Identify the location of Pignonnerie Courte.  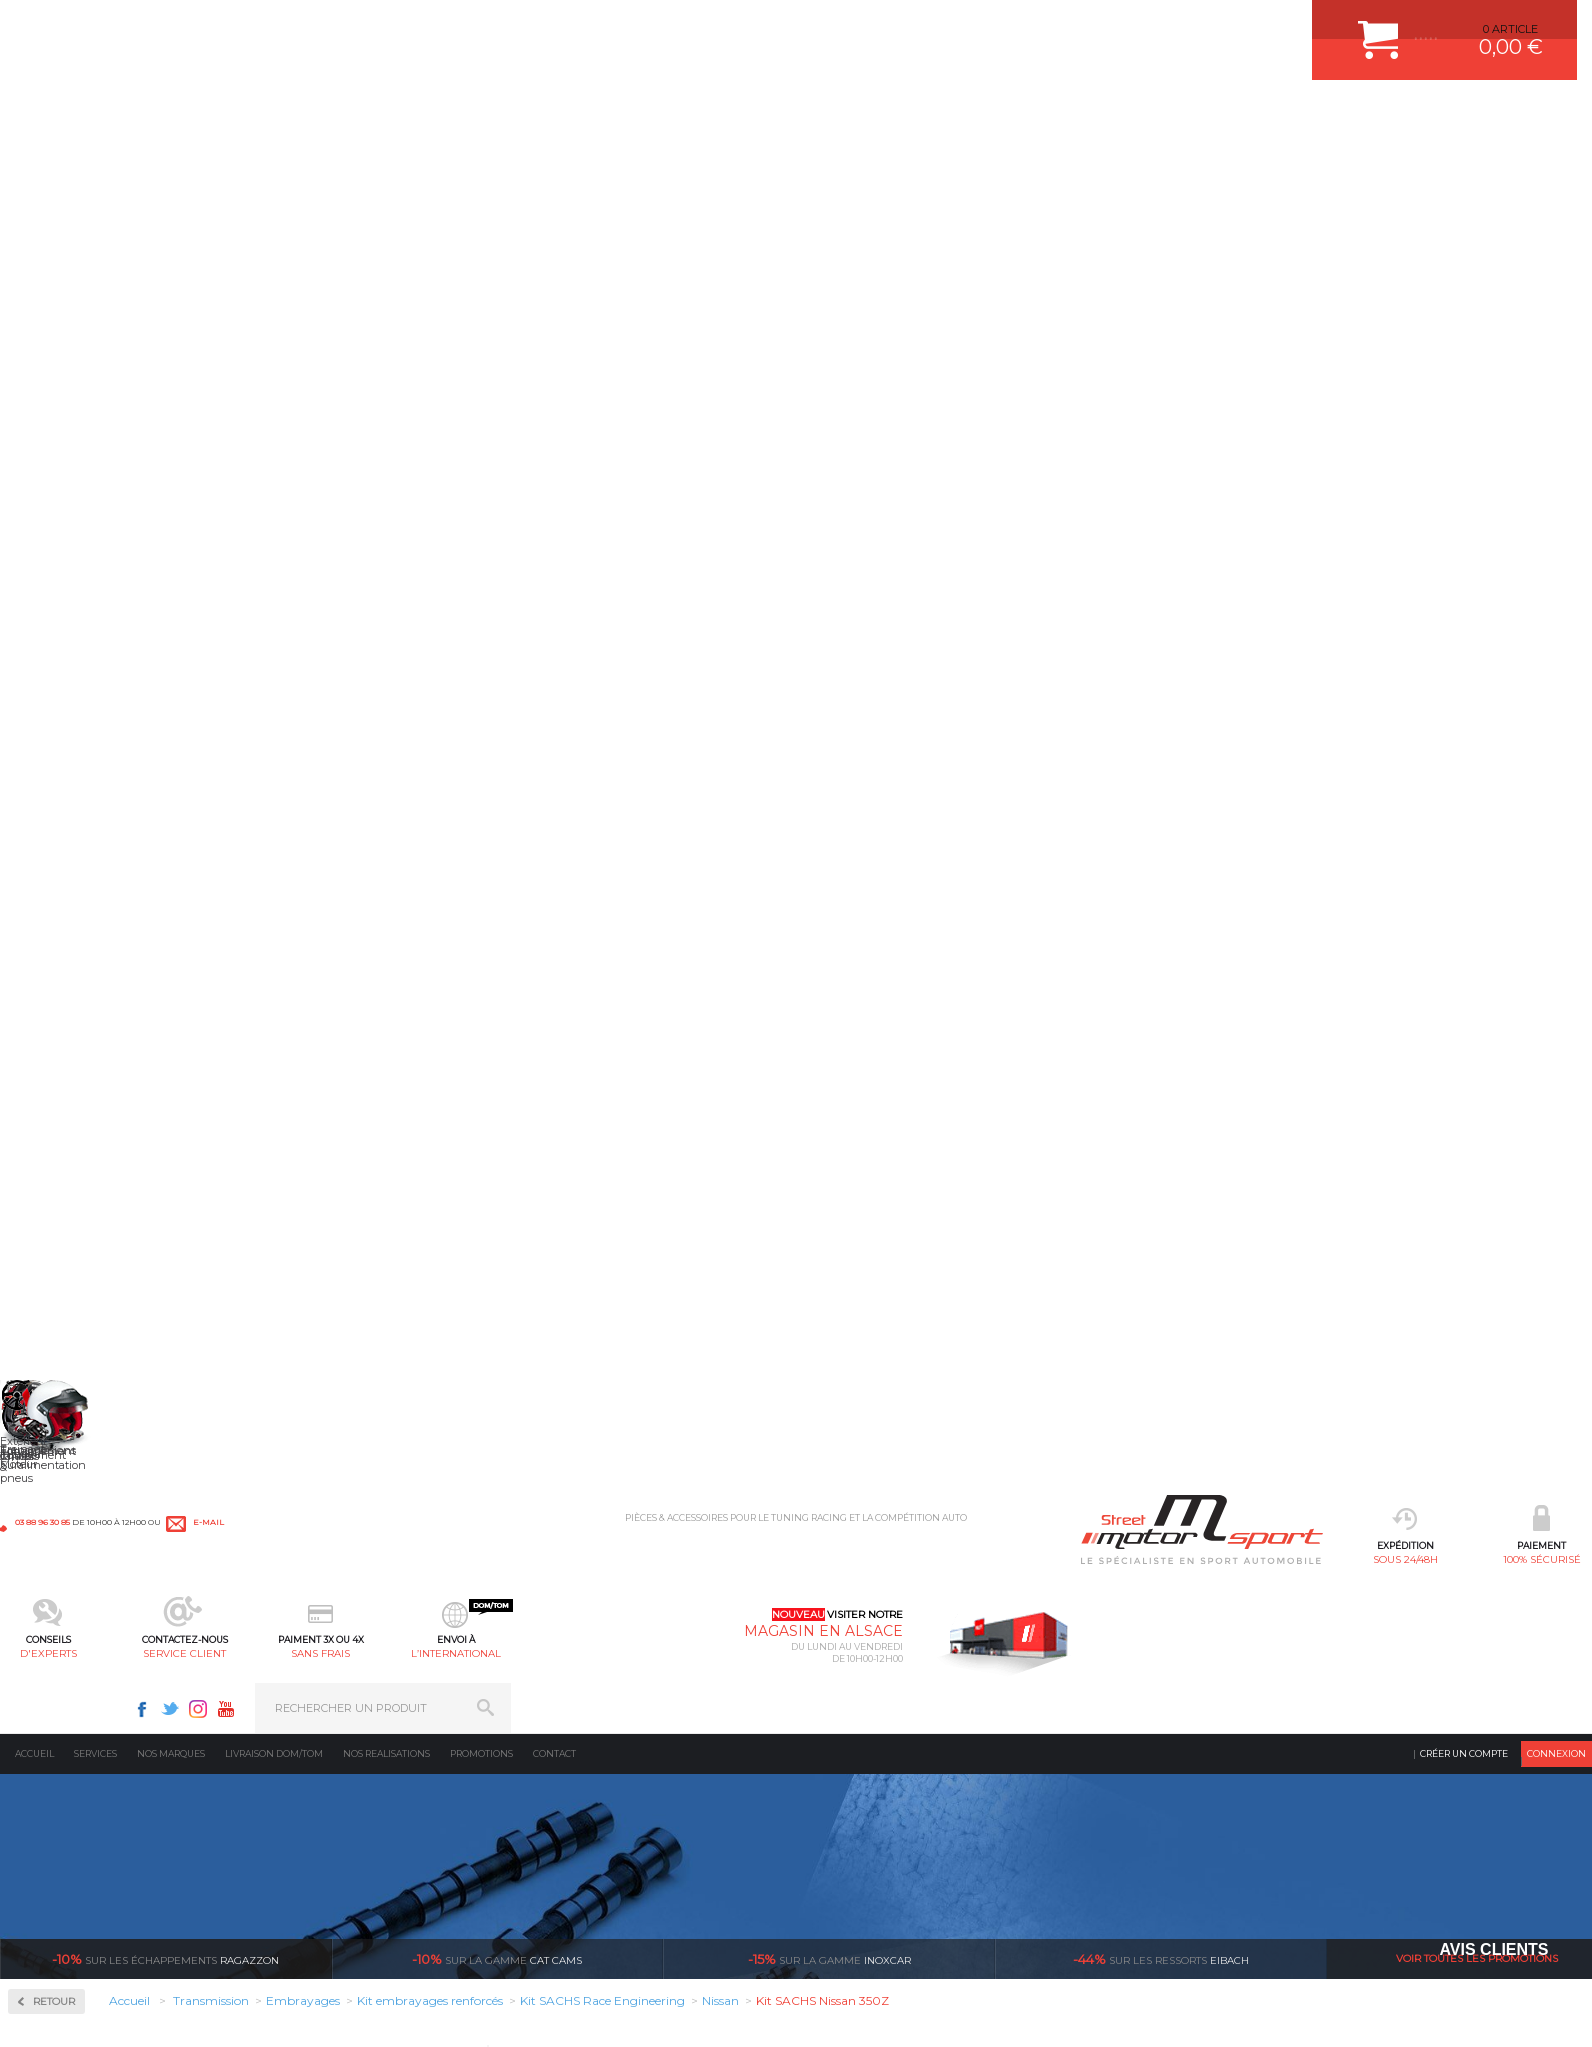
(102, 905).